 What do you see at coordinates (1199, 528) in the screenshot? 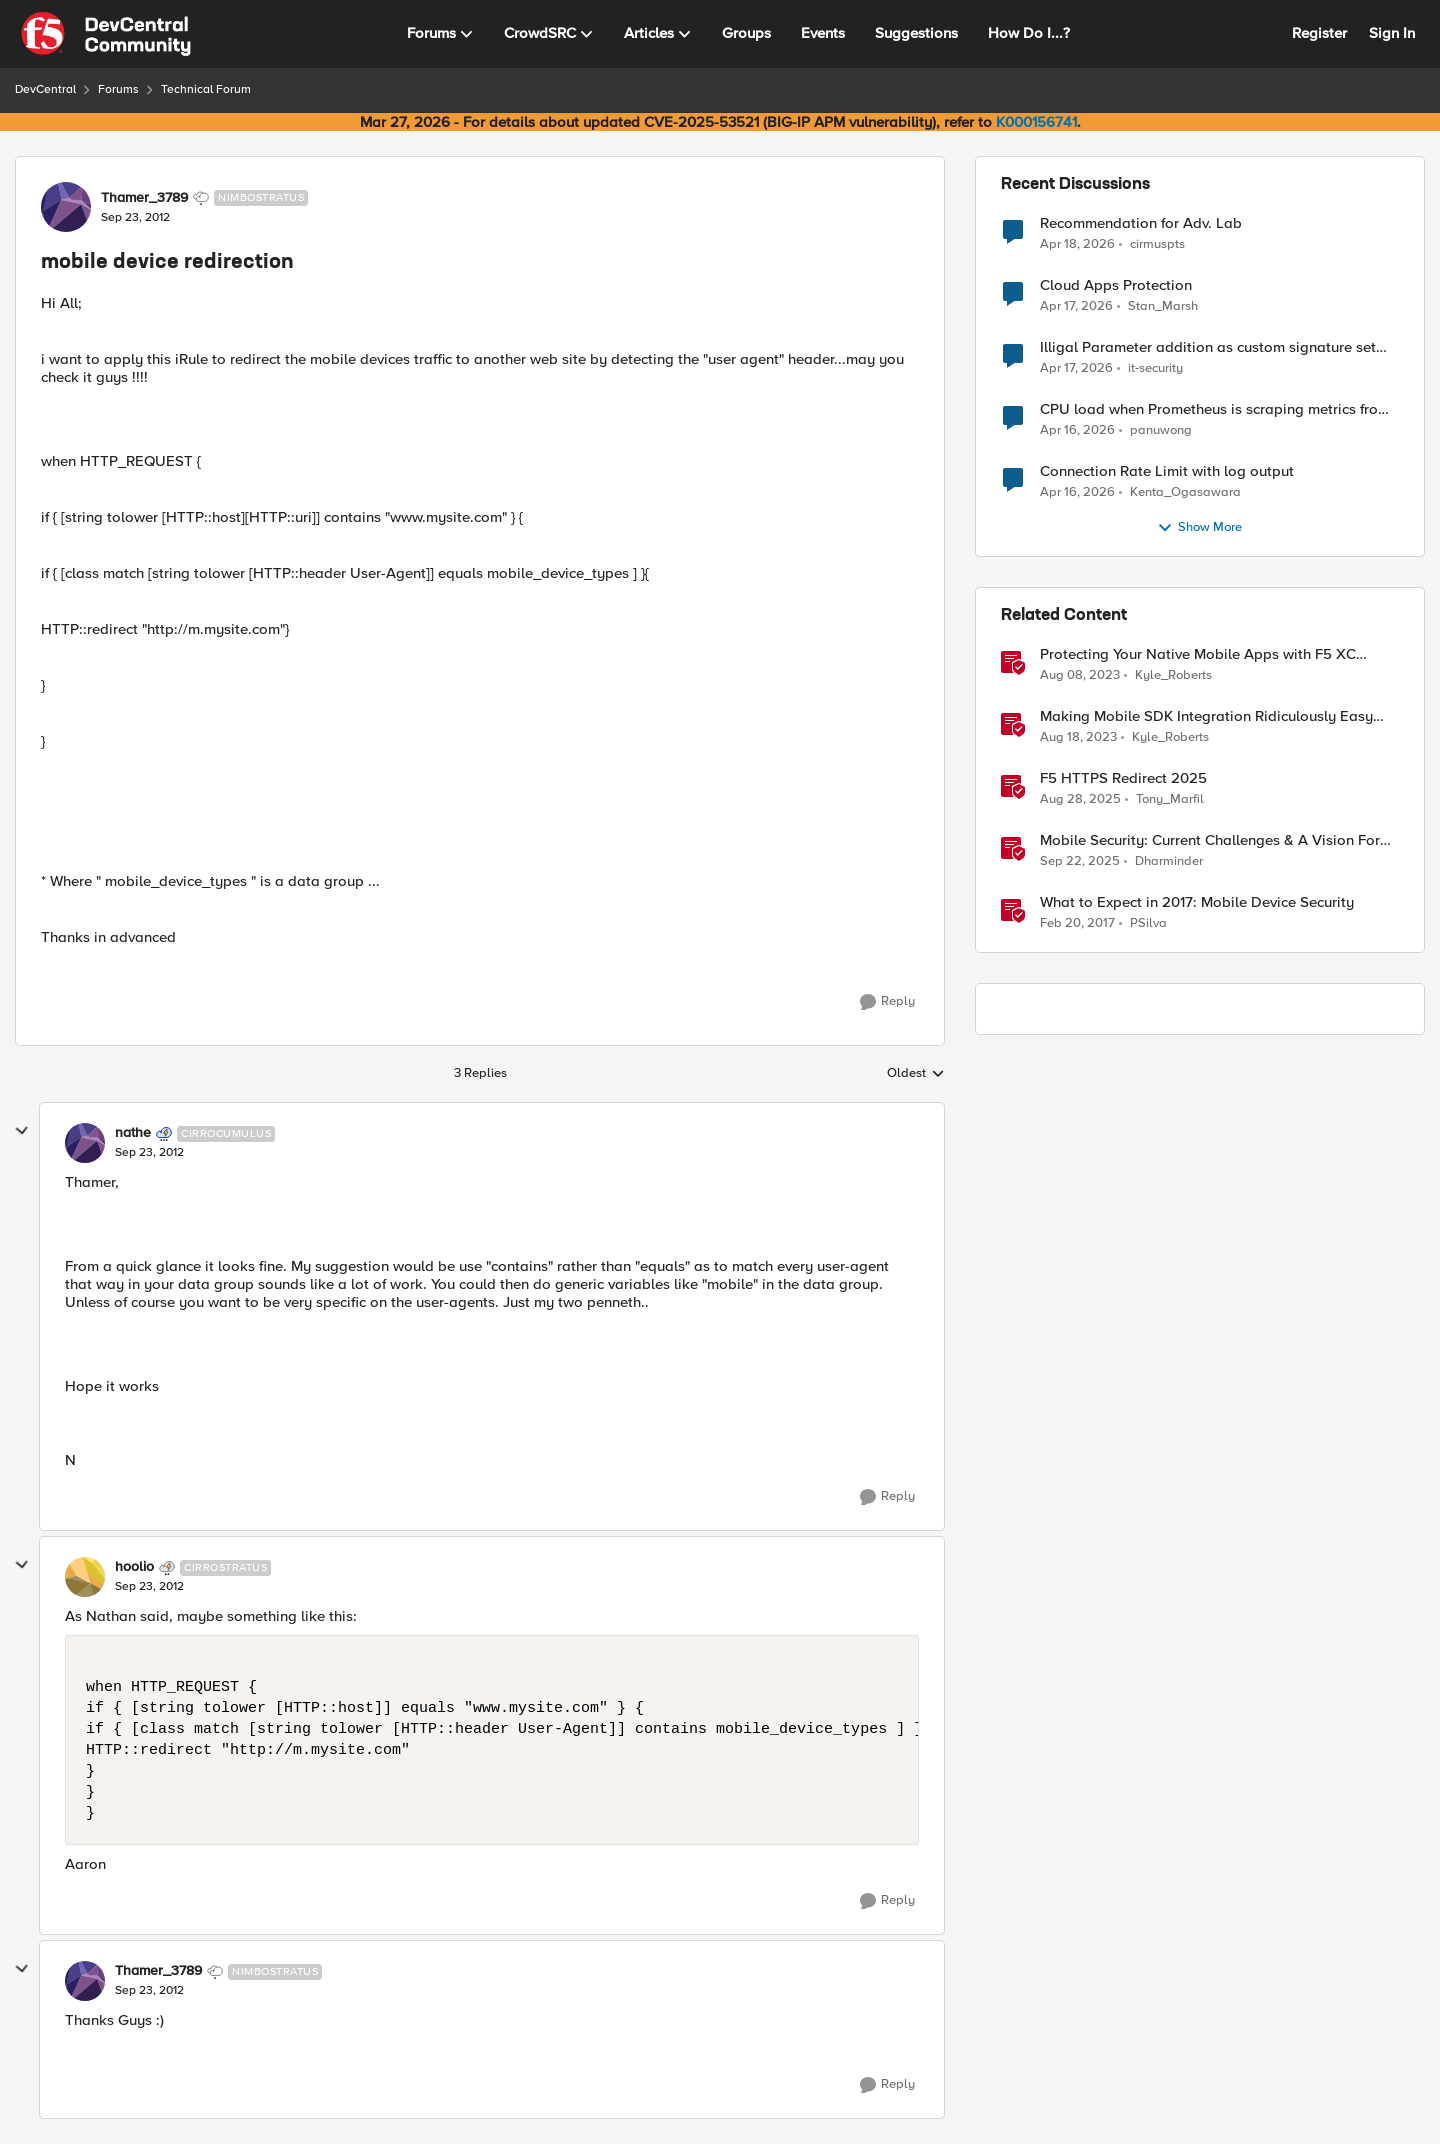
I see `Show More` at bounding box center [1199, 528].